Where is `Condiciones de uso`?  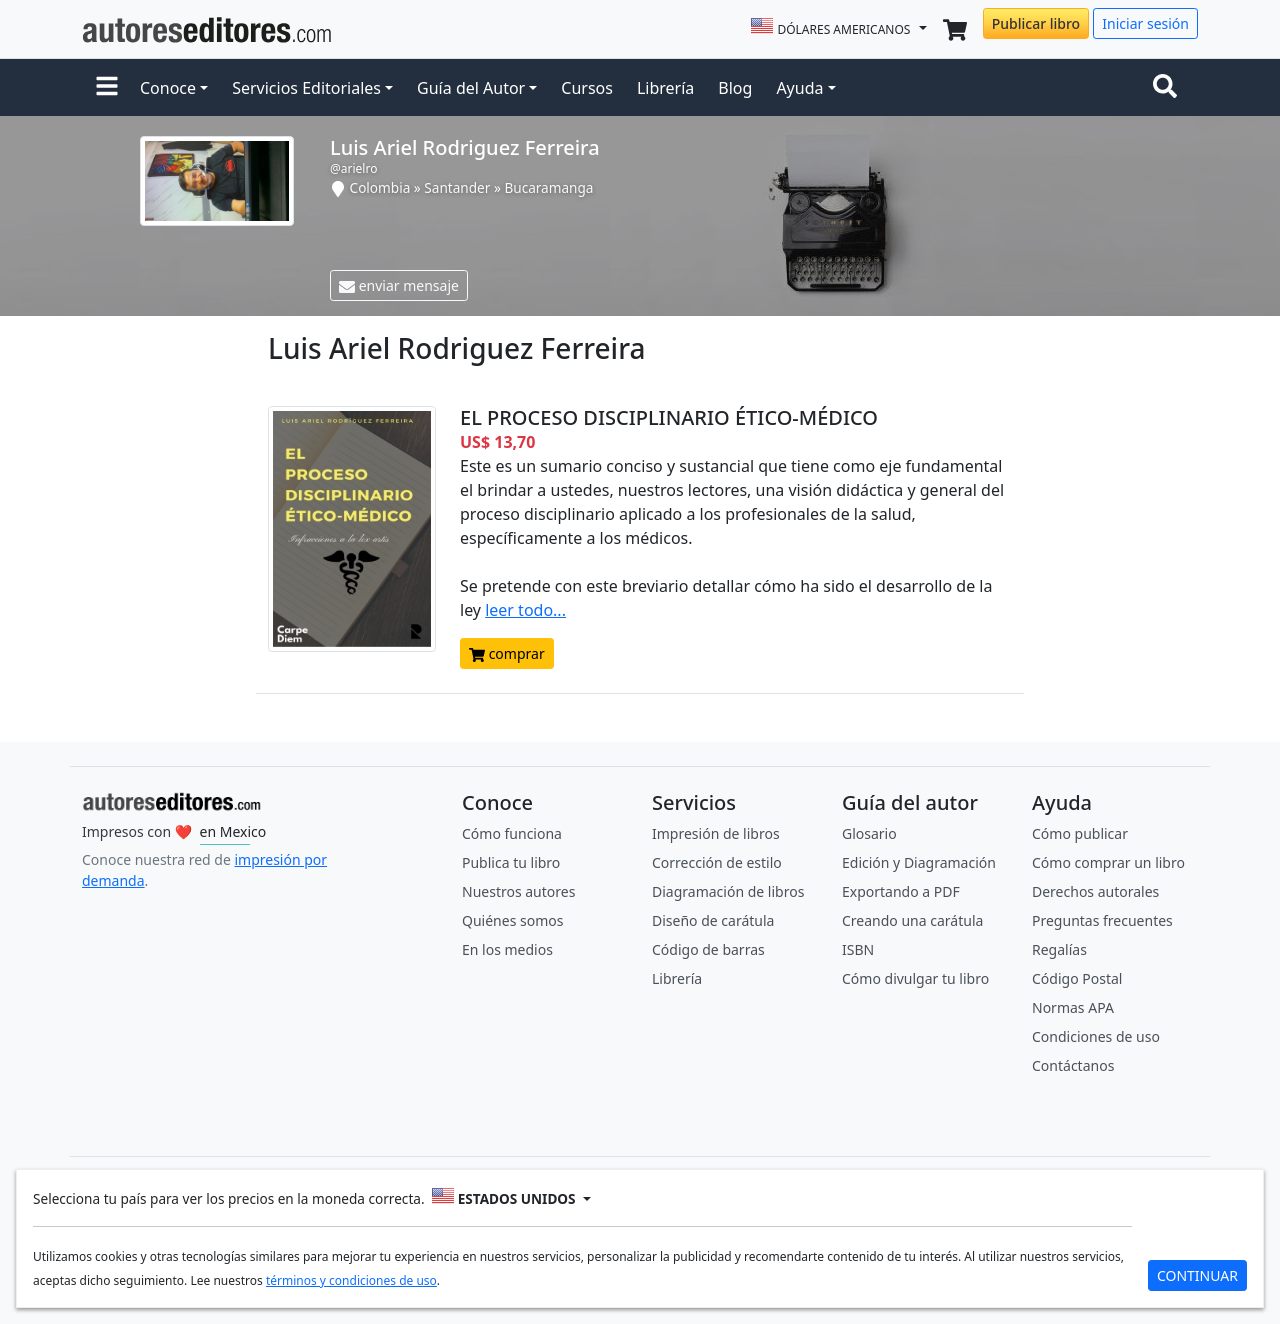
Condiciones de uso is located at coordinates (1096, 1036).